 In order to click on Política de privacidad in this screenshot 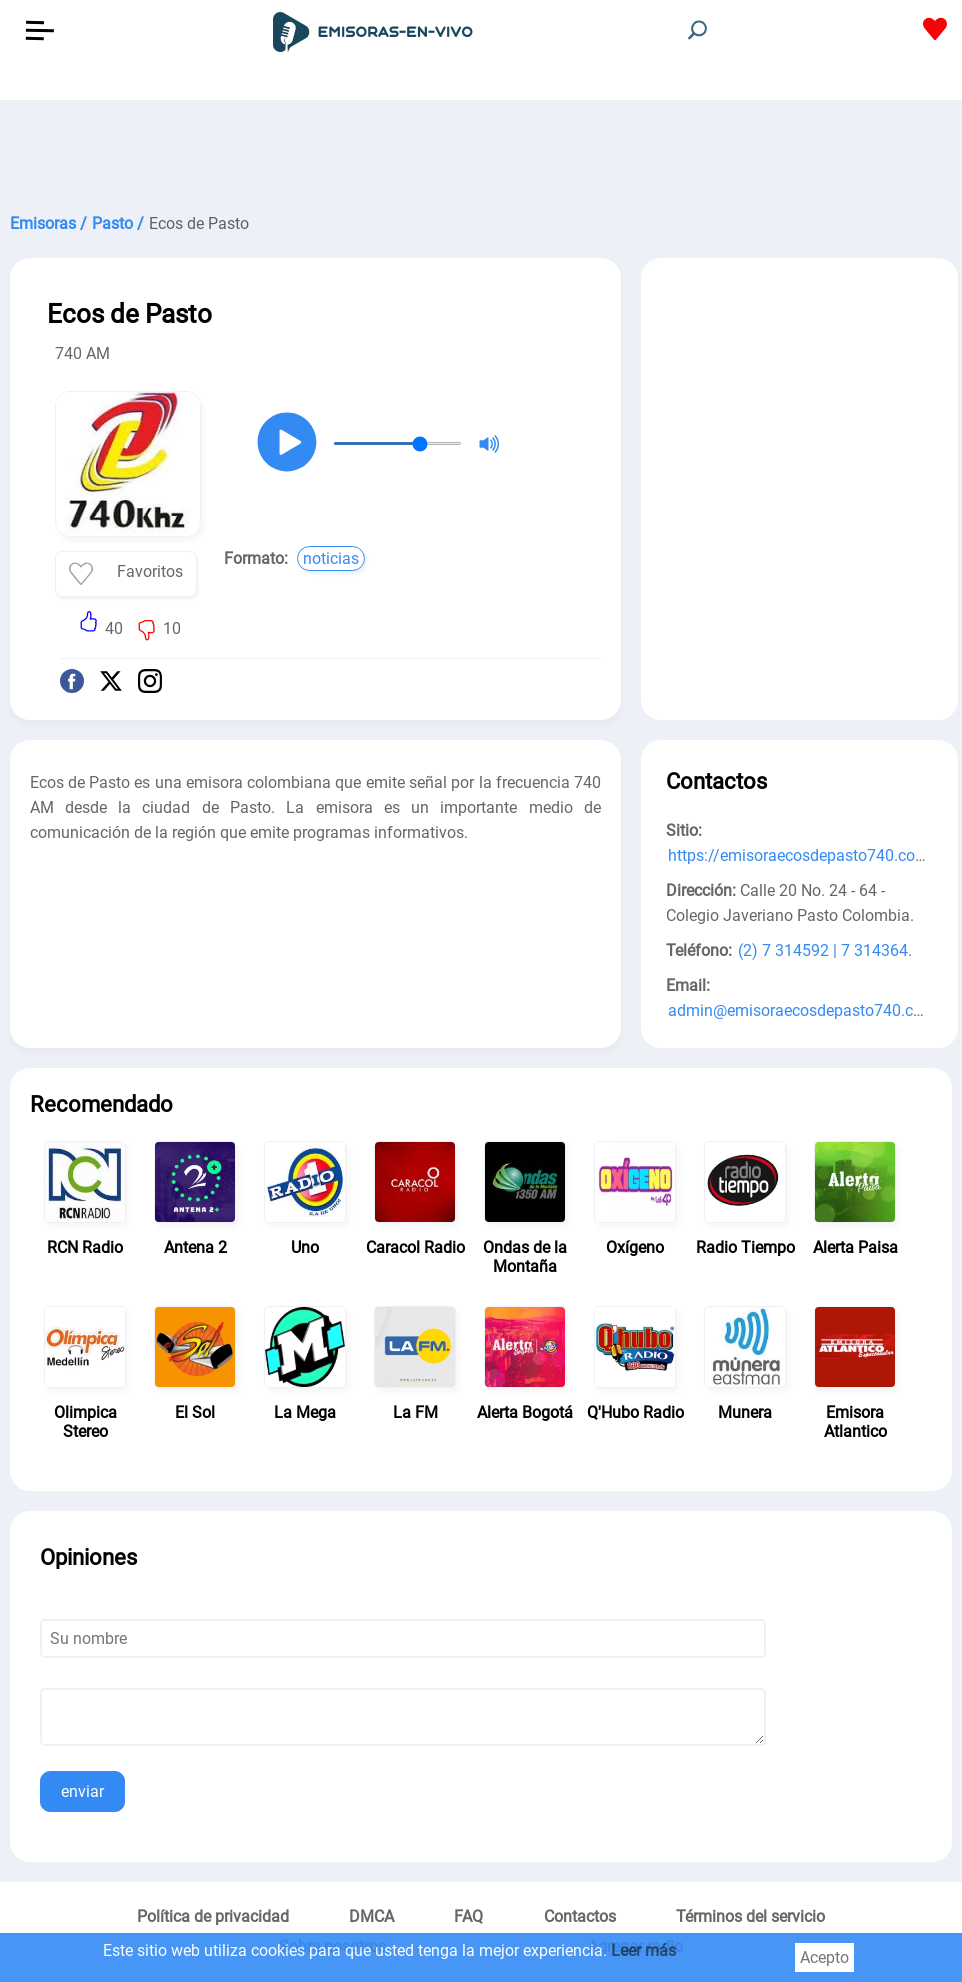, I will do `click(213, 1916)`.